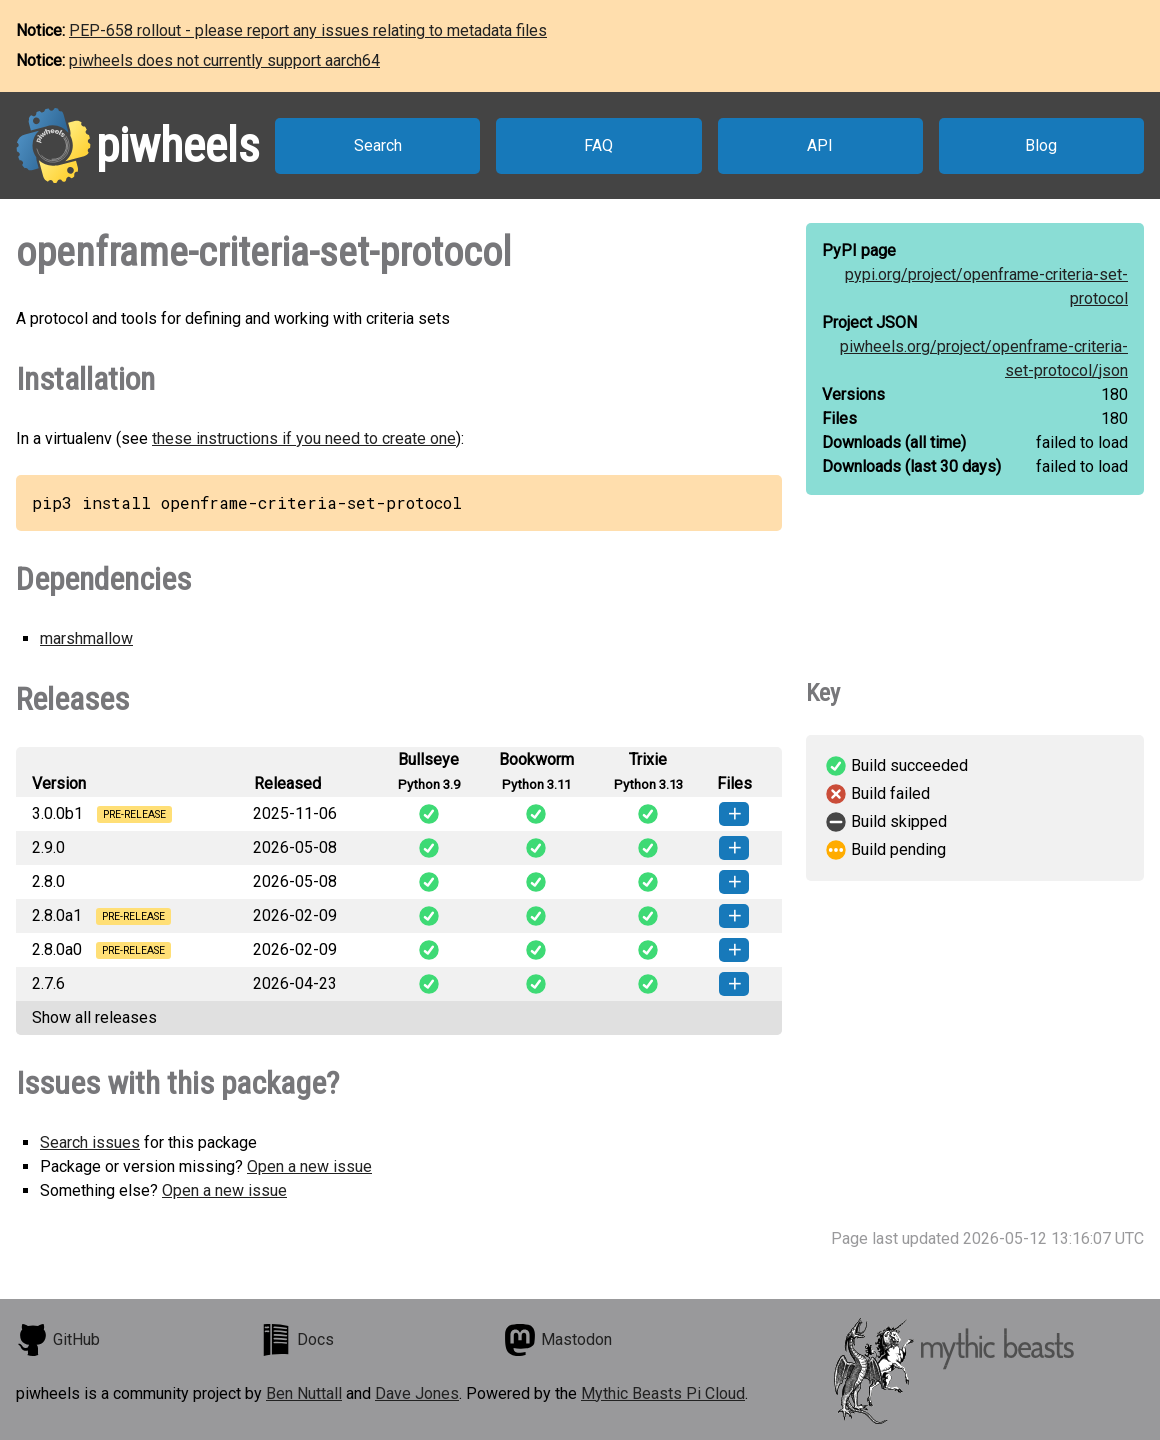  Describe the element at coordinates (1041, 145) in the screenshot. I see `Blog` at that location.